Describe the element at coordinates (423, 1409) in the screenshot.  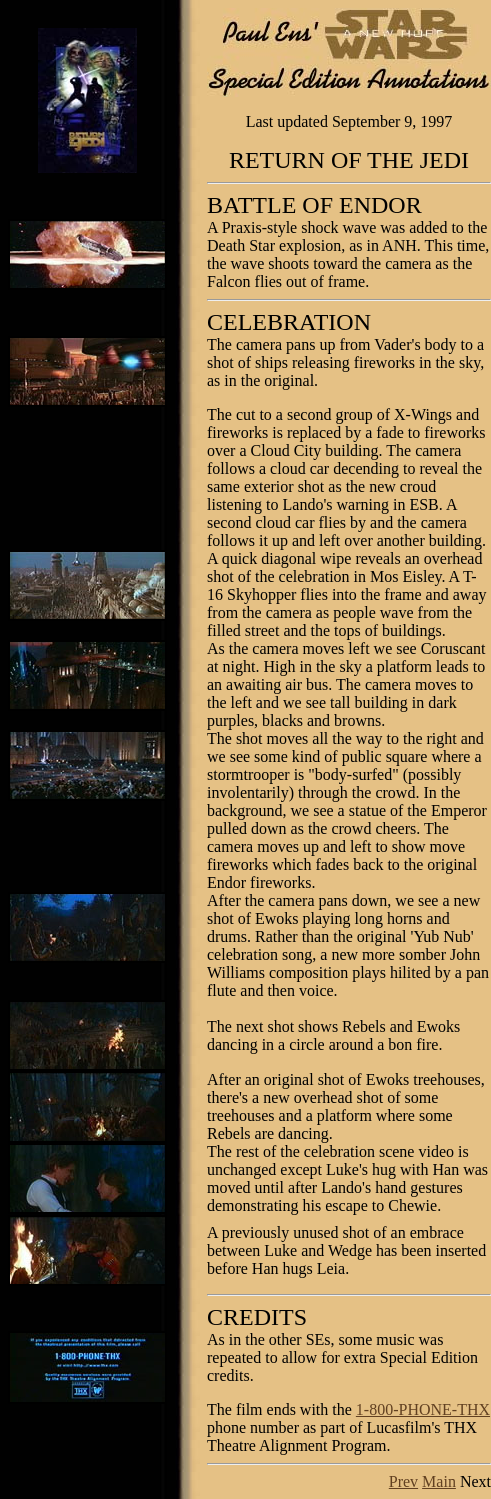
I see `1-800-PHONE-THX` at that location.